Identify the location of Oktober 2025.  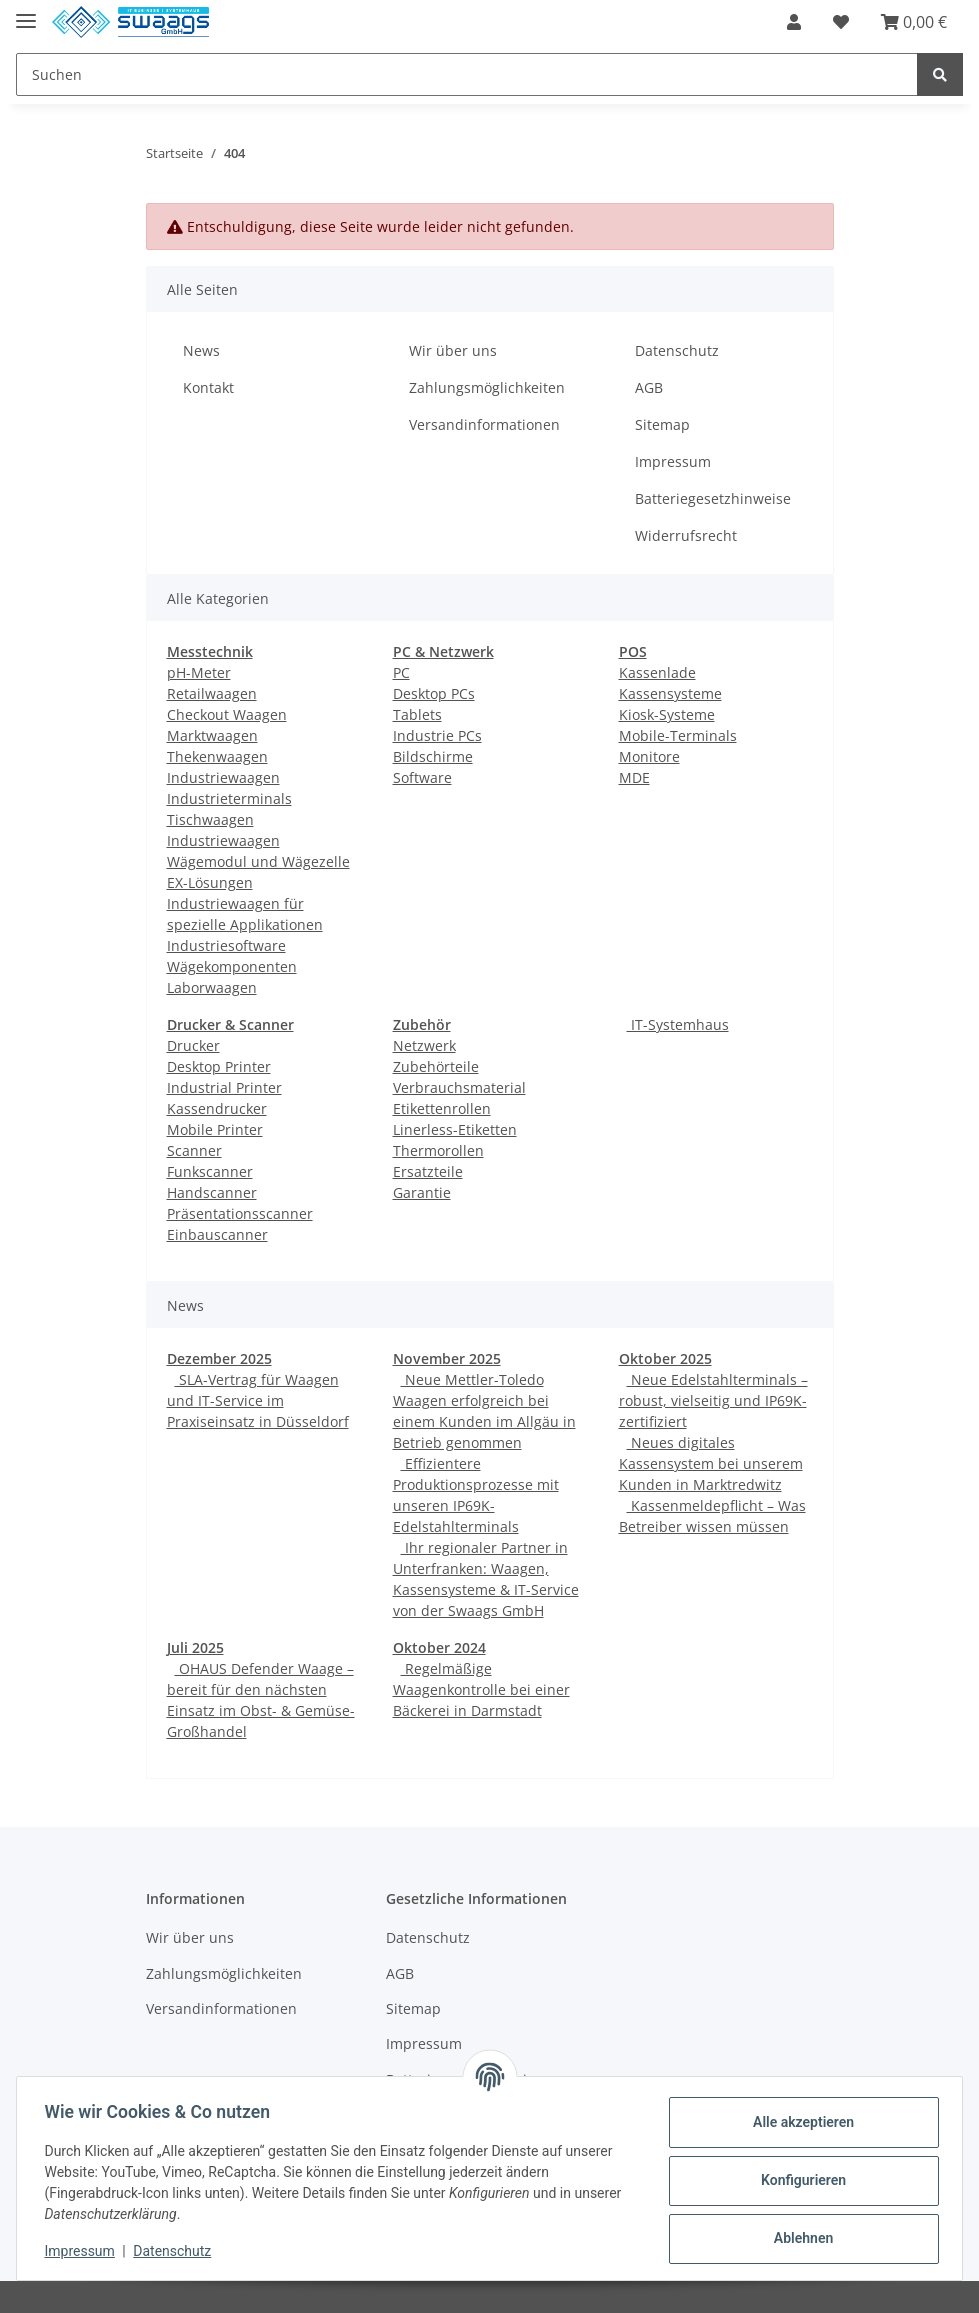
(665, 1358).